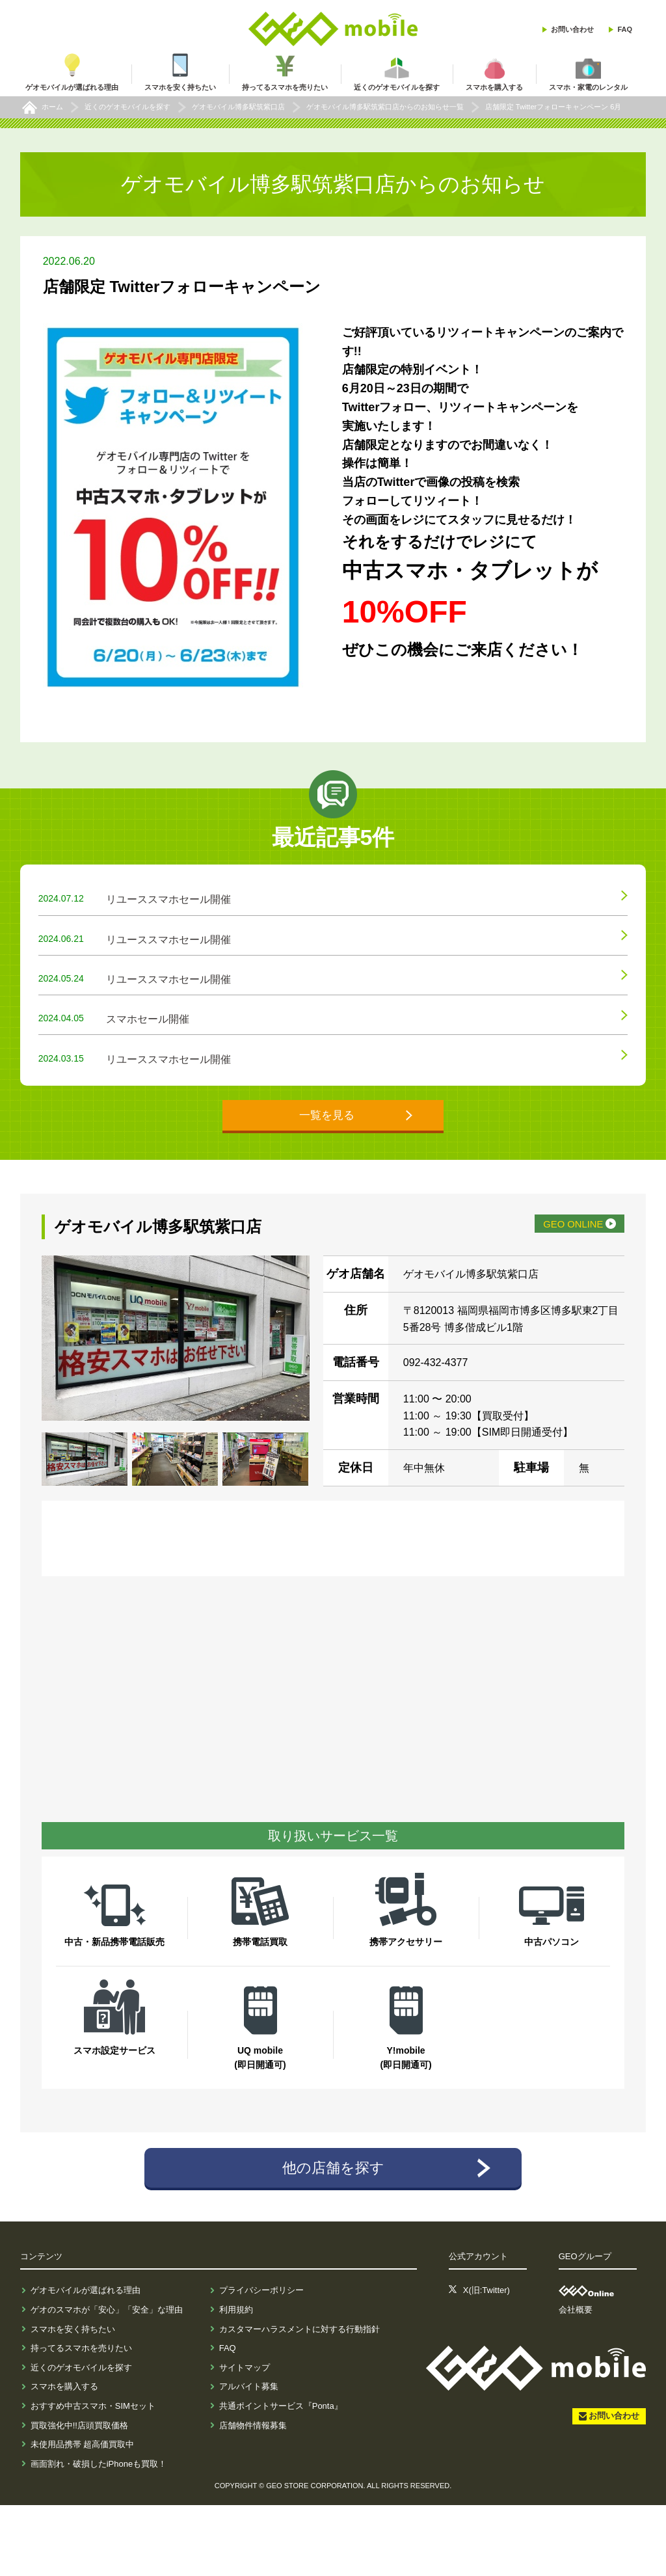 Image resolution: width=666 pixels, height=2576 pixels. What do you see at coordinates (98, 2535) in the screenshot?
I see `画面割れ・破損したiPhoneも買取！` at bounding box center [98, 2535].